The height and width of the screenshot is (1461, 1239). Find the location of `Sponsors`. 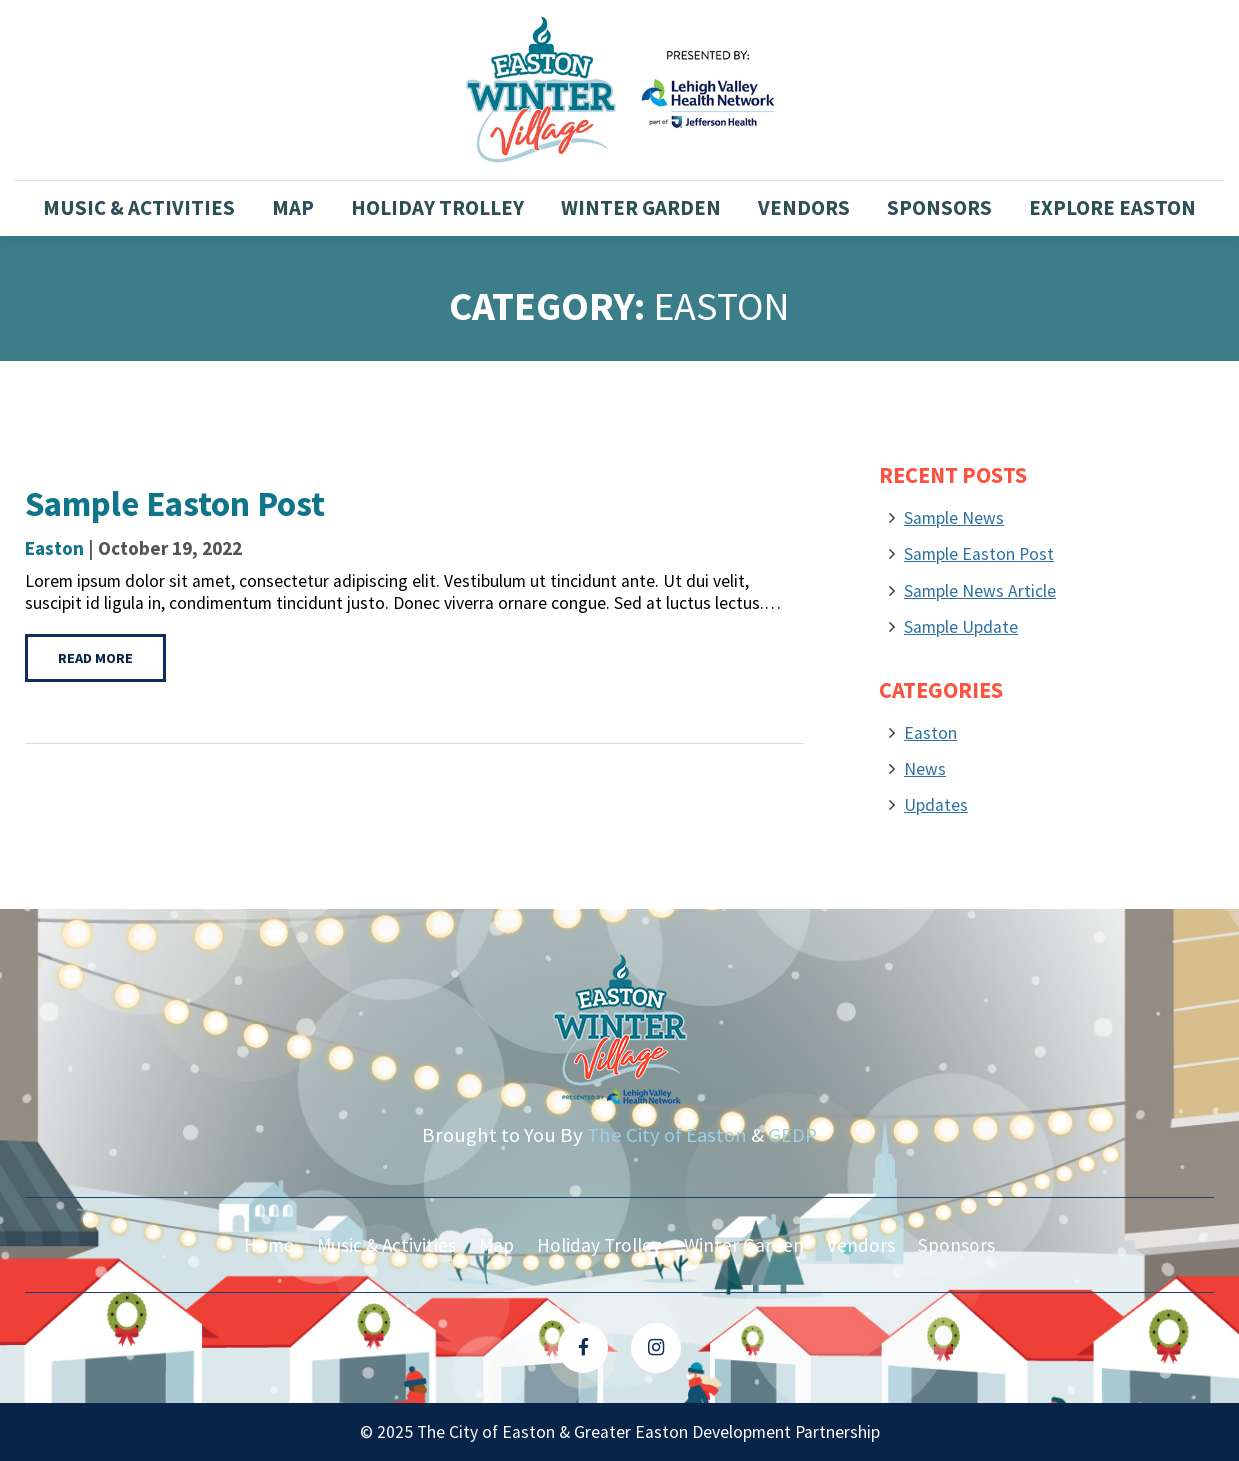

Sponsors is located at coordinates (939, 208).